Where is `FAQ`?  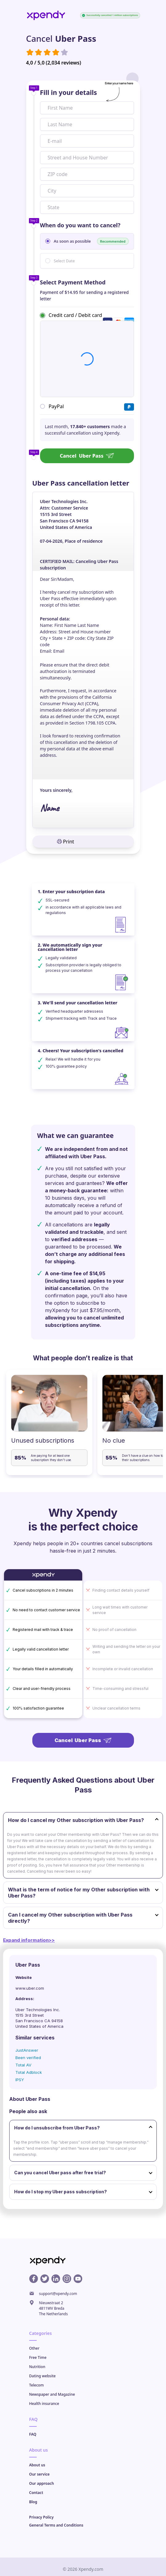
FAQ is located at coordinates (32, 2434).